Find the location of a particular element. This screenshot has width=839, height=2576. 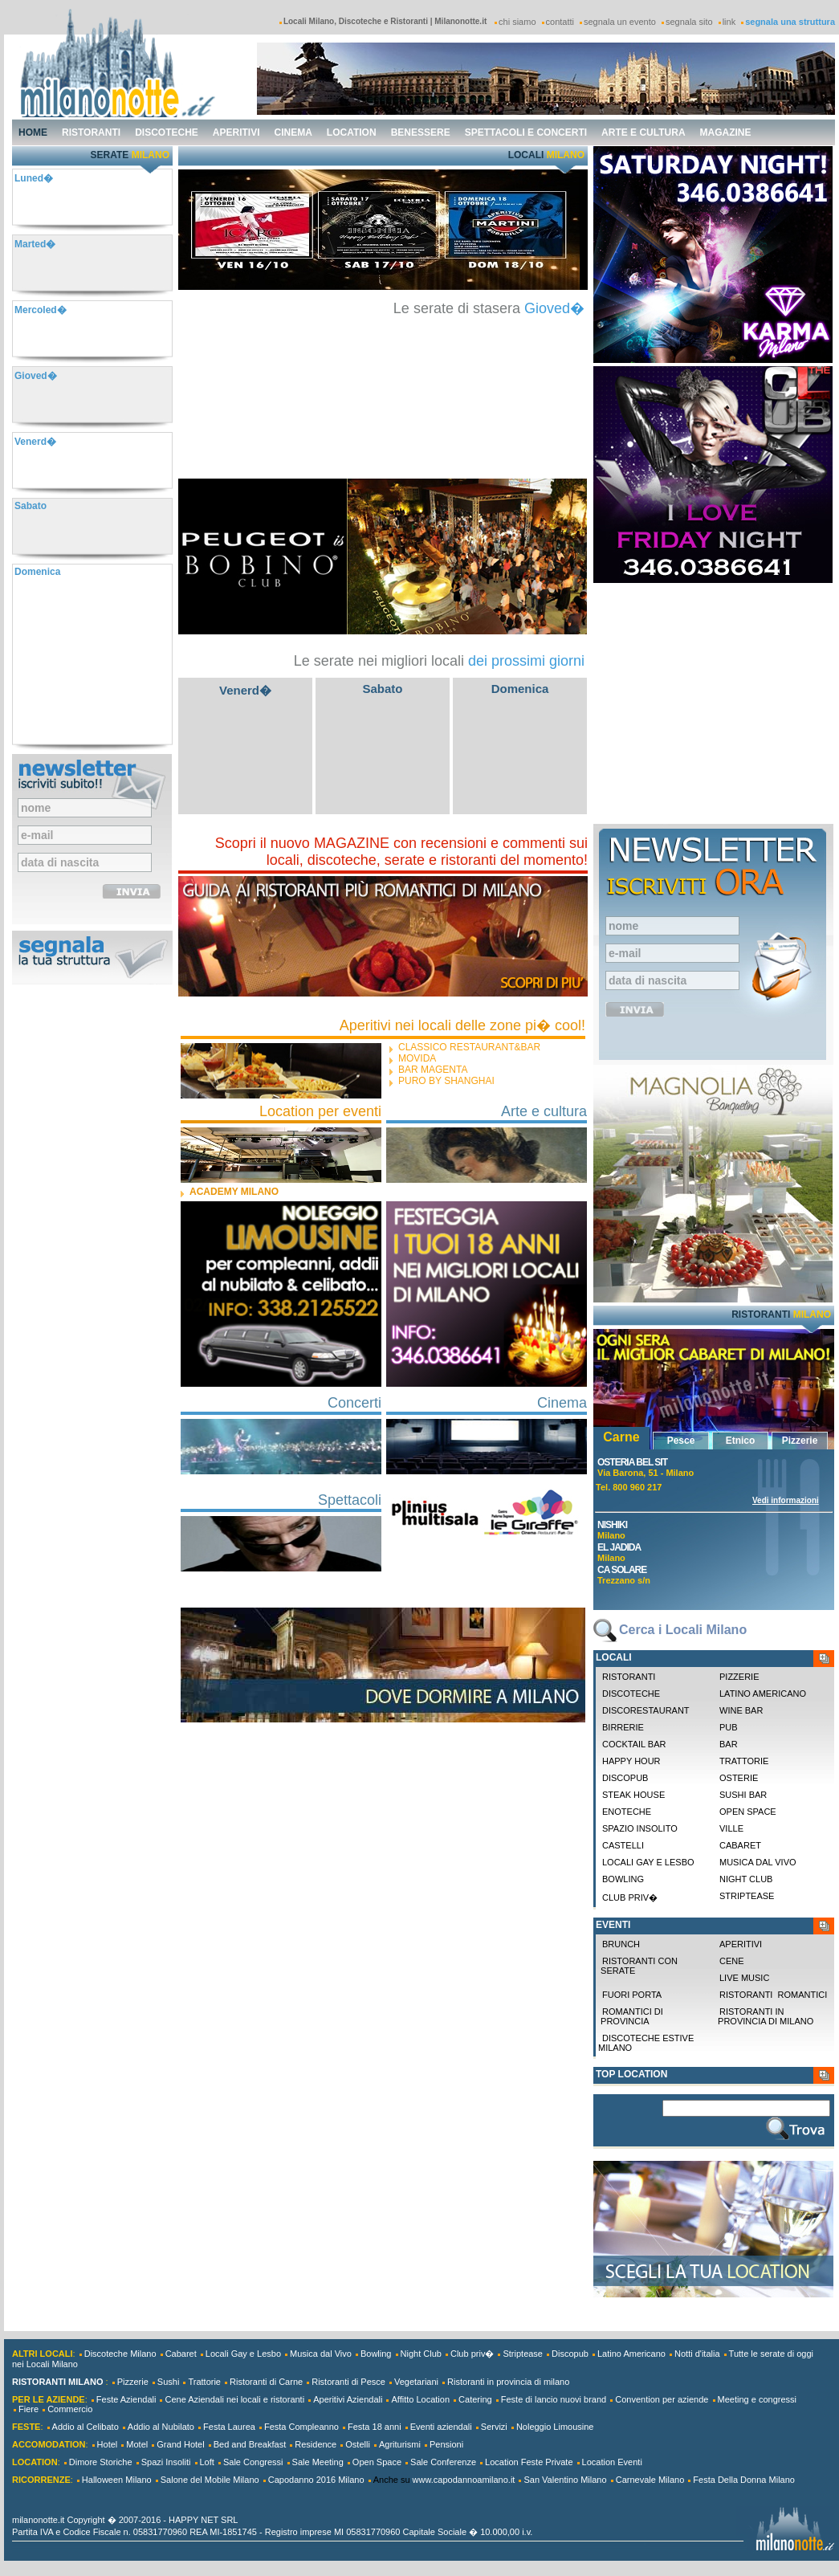

Cene Aziendali nei locali e ristoranti is located at coordinates (234, 2399).